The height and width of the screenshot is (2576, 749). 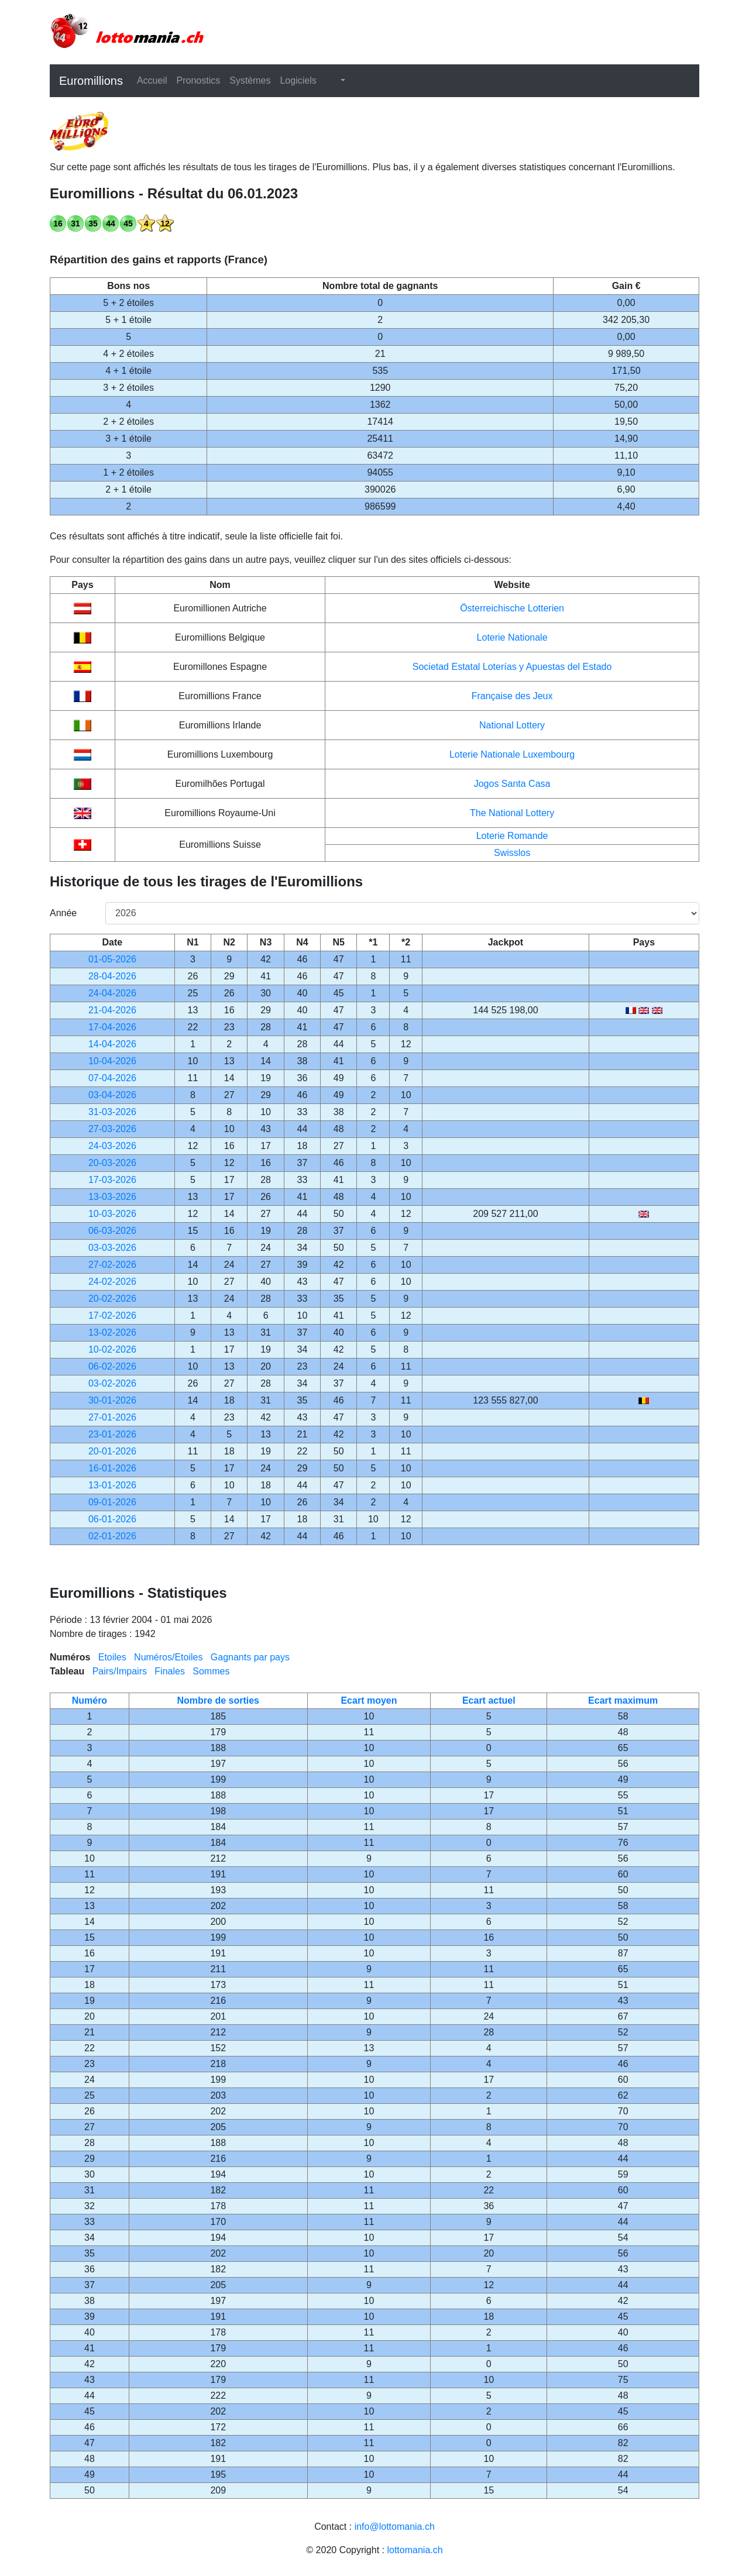 I want to click on 16-01-2026, so click(x=112, y=1468).